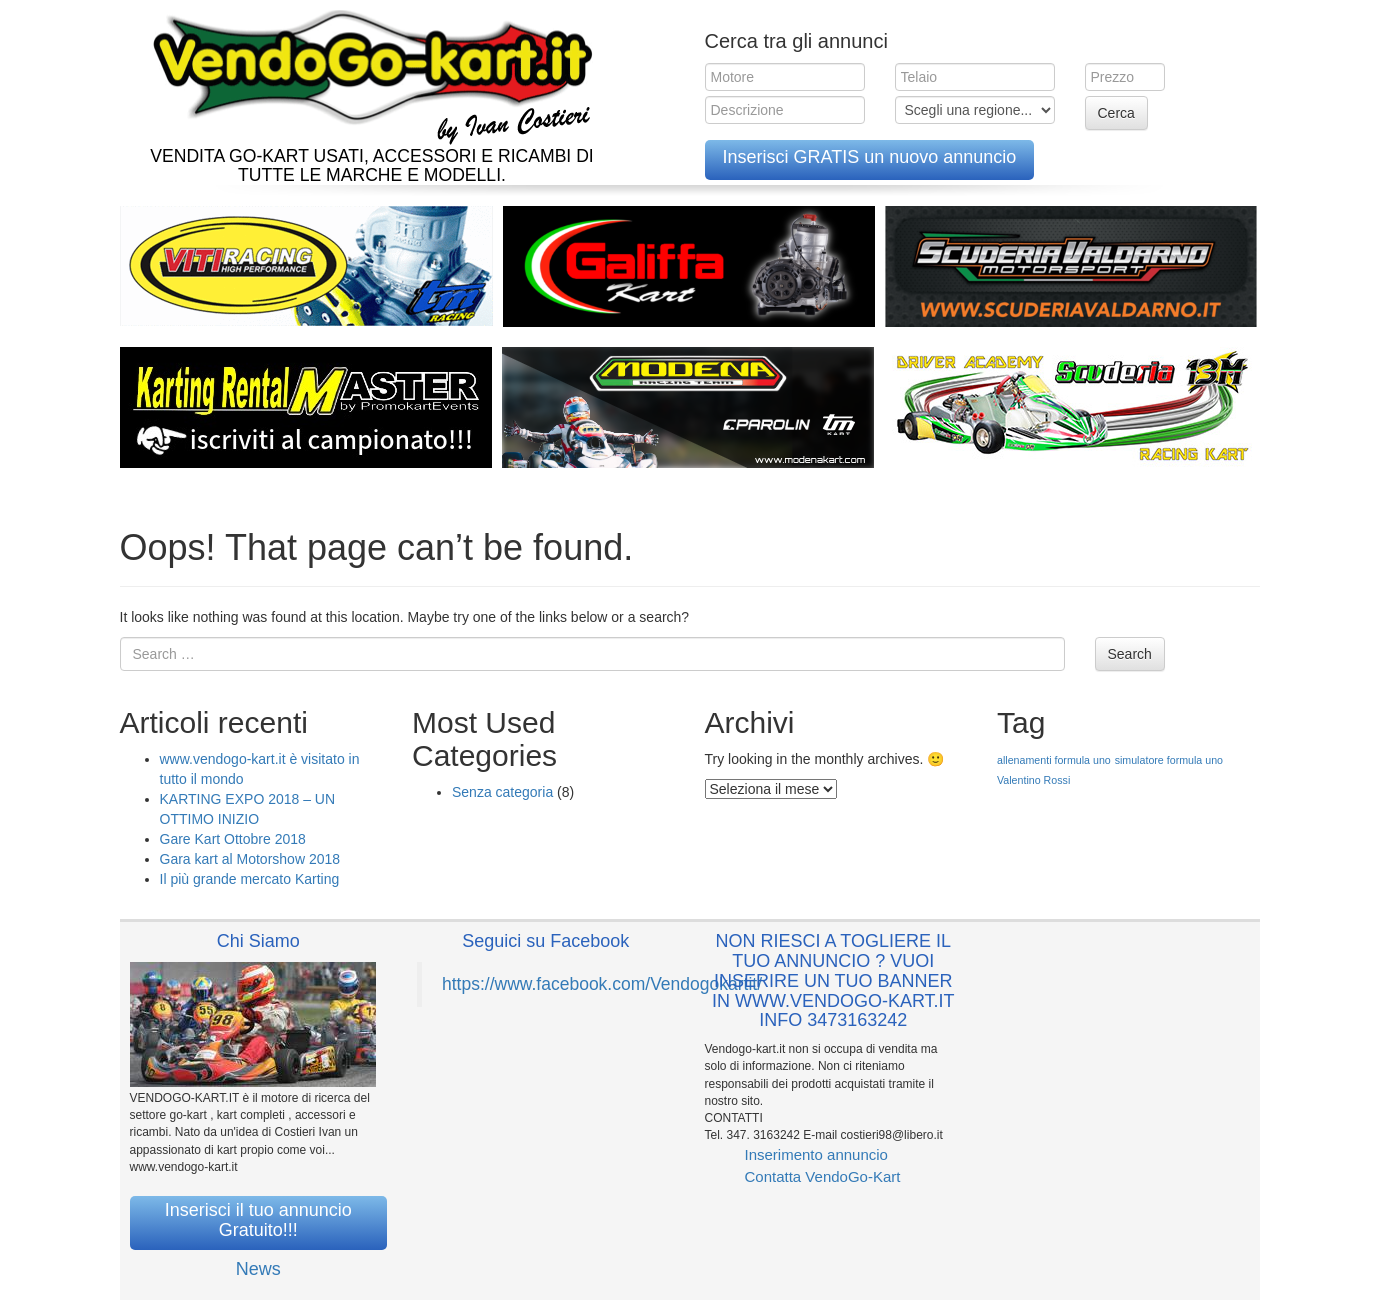 This screenshot has height=1300, width=1379. What do you see at coordinates (816, 1154) in the screenshot?
I see `Inserimento annuncio` at bounding box center [816, 1154].